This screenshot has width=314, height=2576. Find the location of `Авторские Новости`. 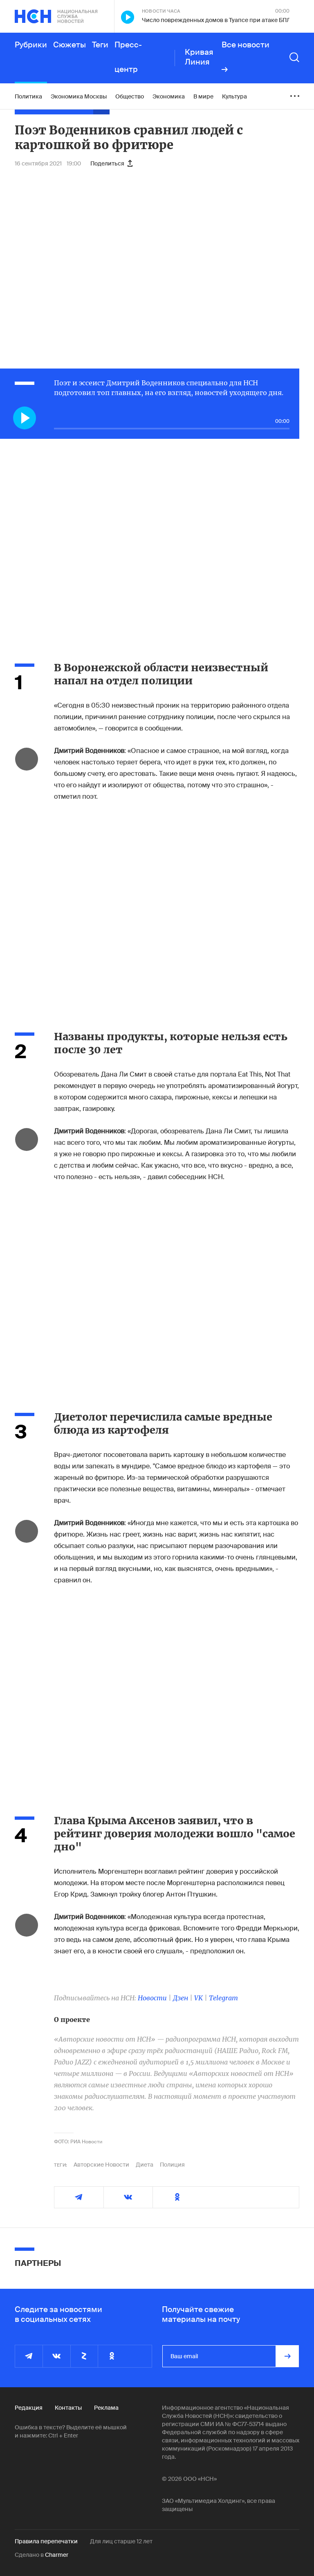

Авторские Новости is located at coordinates (101, 2164).